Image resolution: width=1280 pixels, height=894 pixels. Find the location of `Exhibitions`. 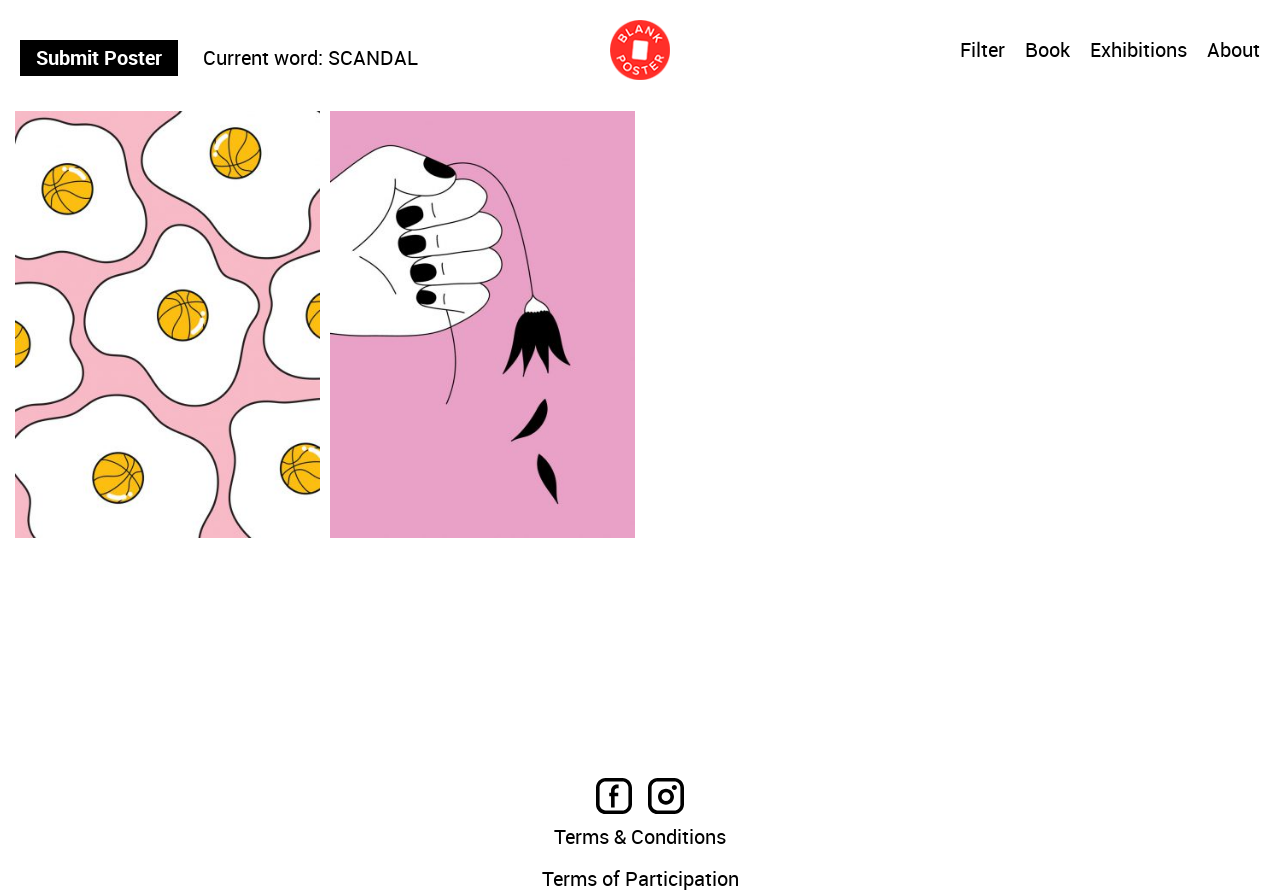

Exhibitions is located at coordinates (1138, 51).